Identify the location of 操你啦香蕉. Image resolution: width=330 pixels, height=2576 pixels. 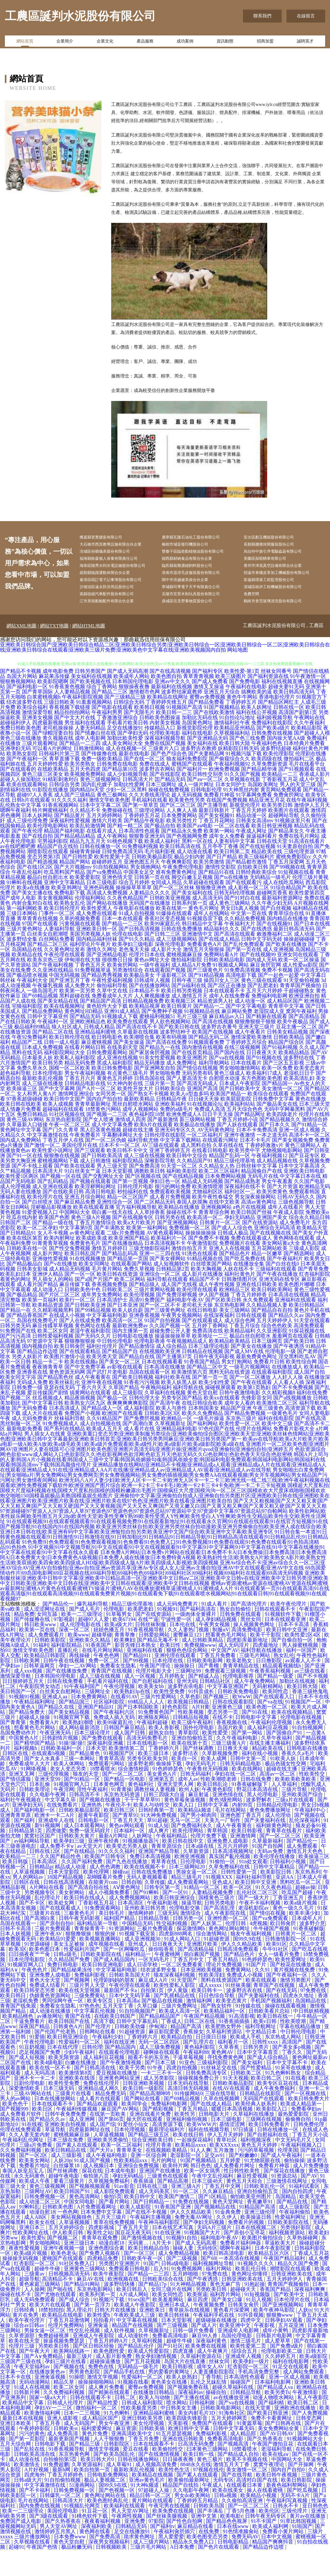
(161, 1975).